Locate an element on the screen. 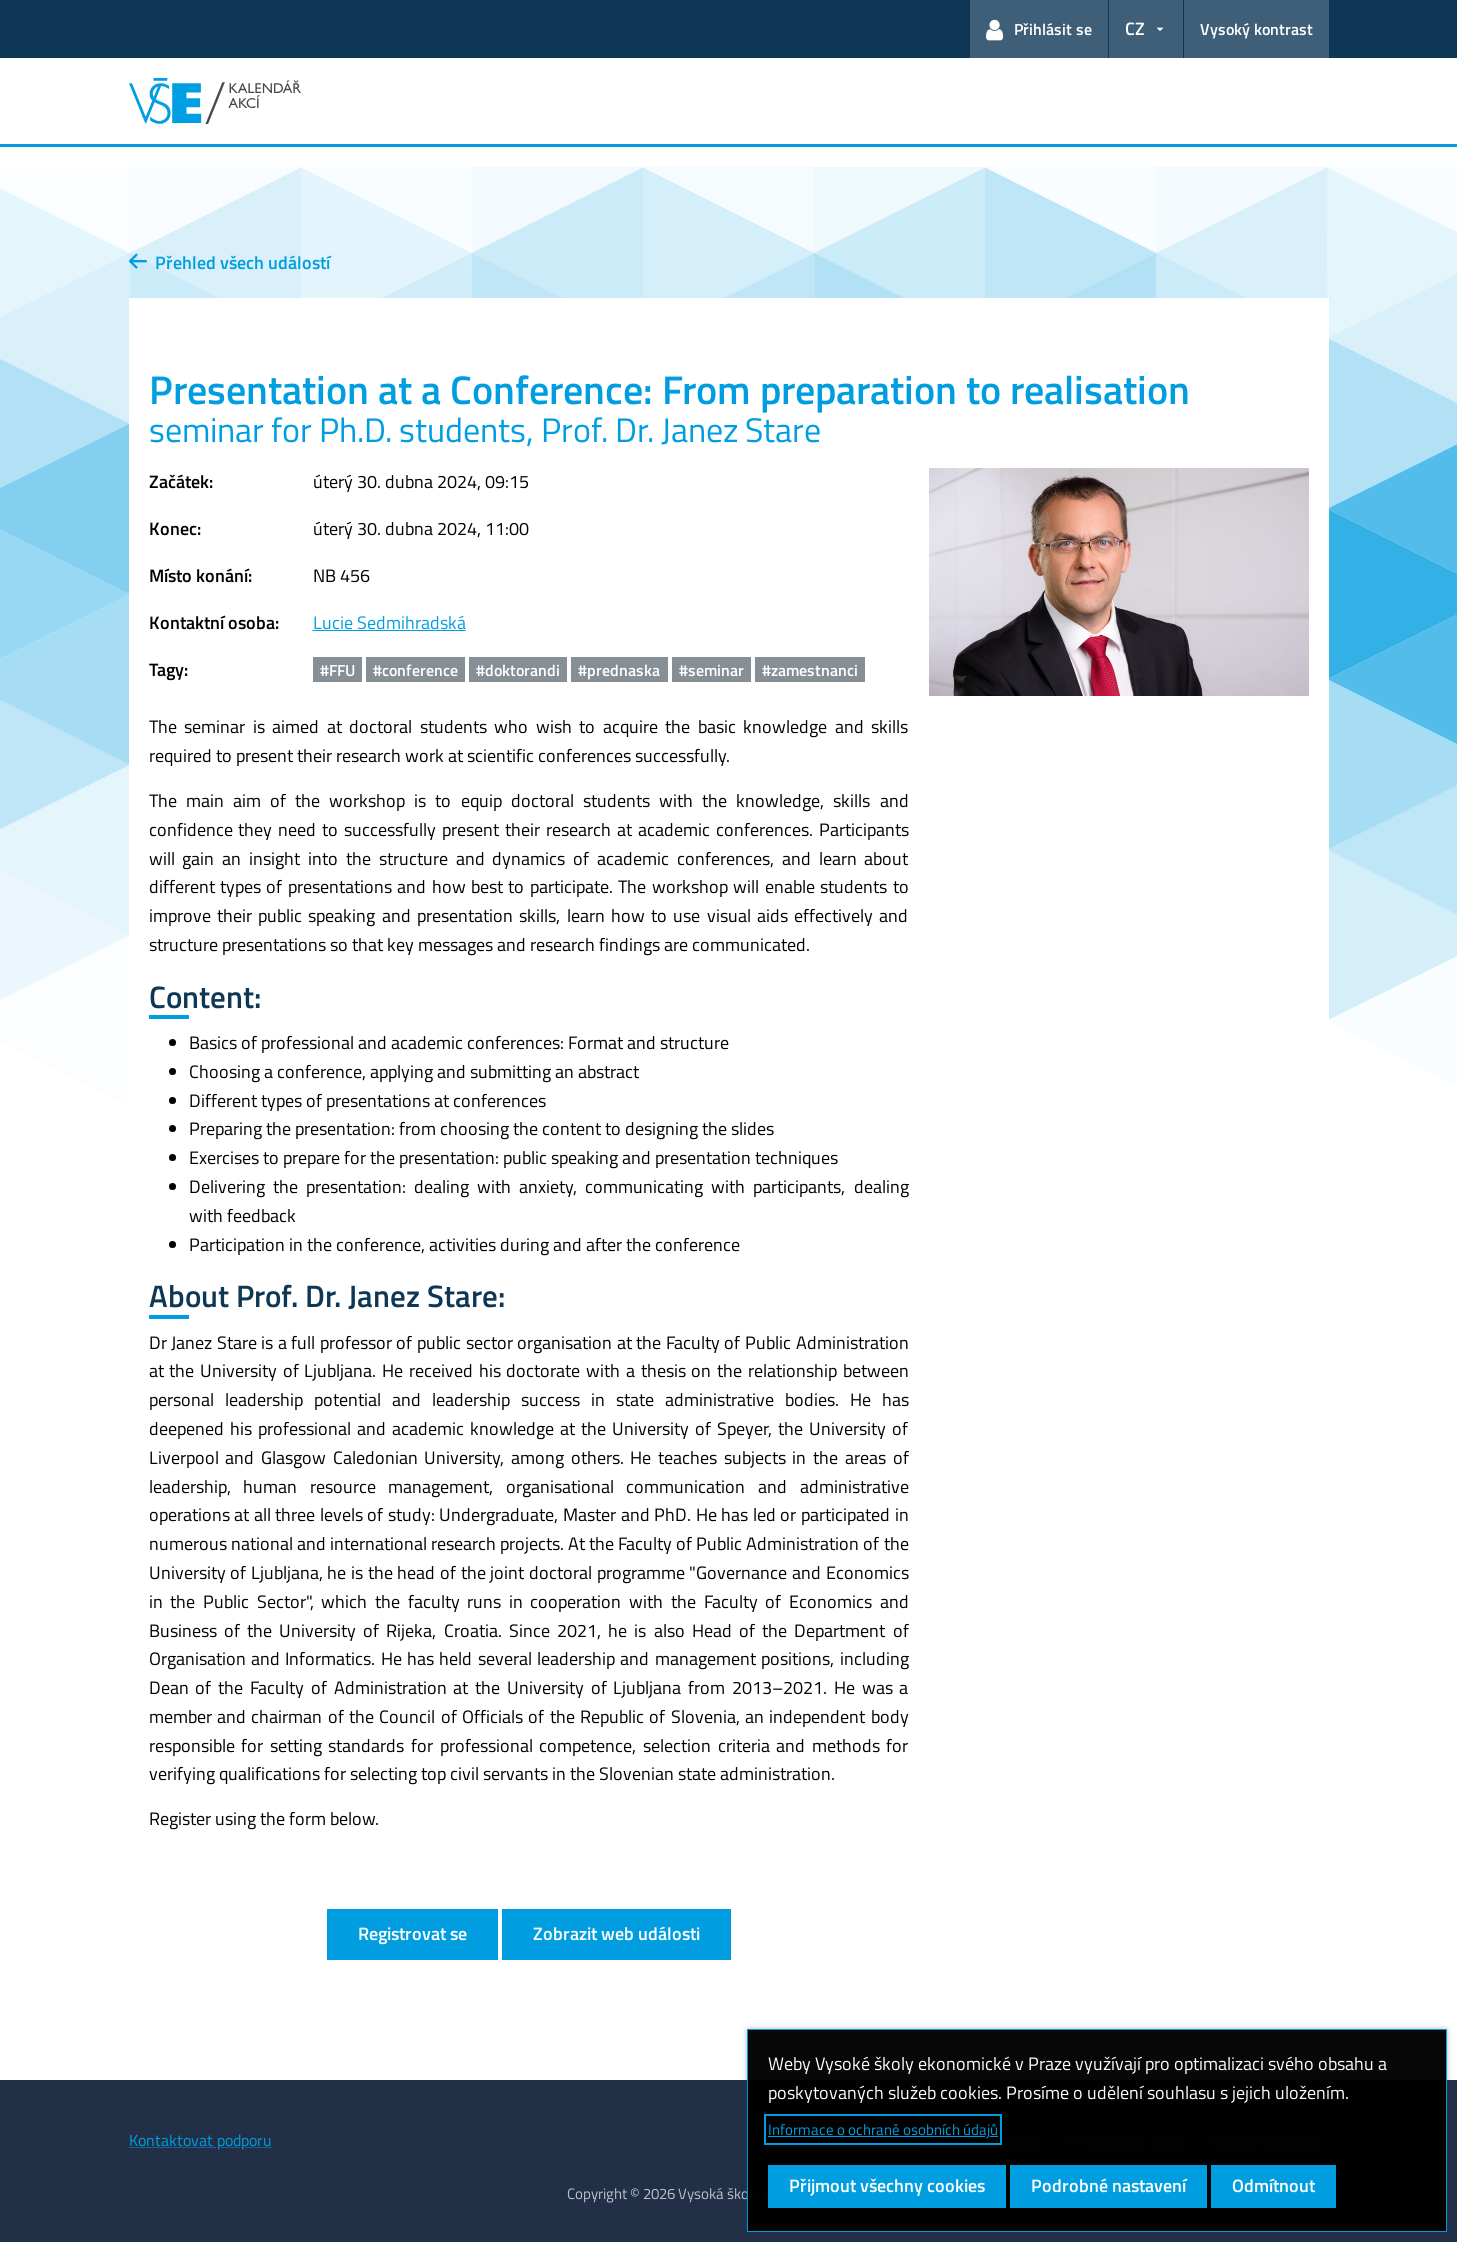 The image size is (1457, 2242). Informace o ochraně osobních údajů is located at coordinates (883, 2129).